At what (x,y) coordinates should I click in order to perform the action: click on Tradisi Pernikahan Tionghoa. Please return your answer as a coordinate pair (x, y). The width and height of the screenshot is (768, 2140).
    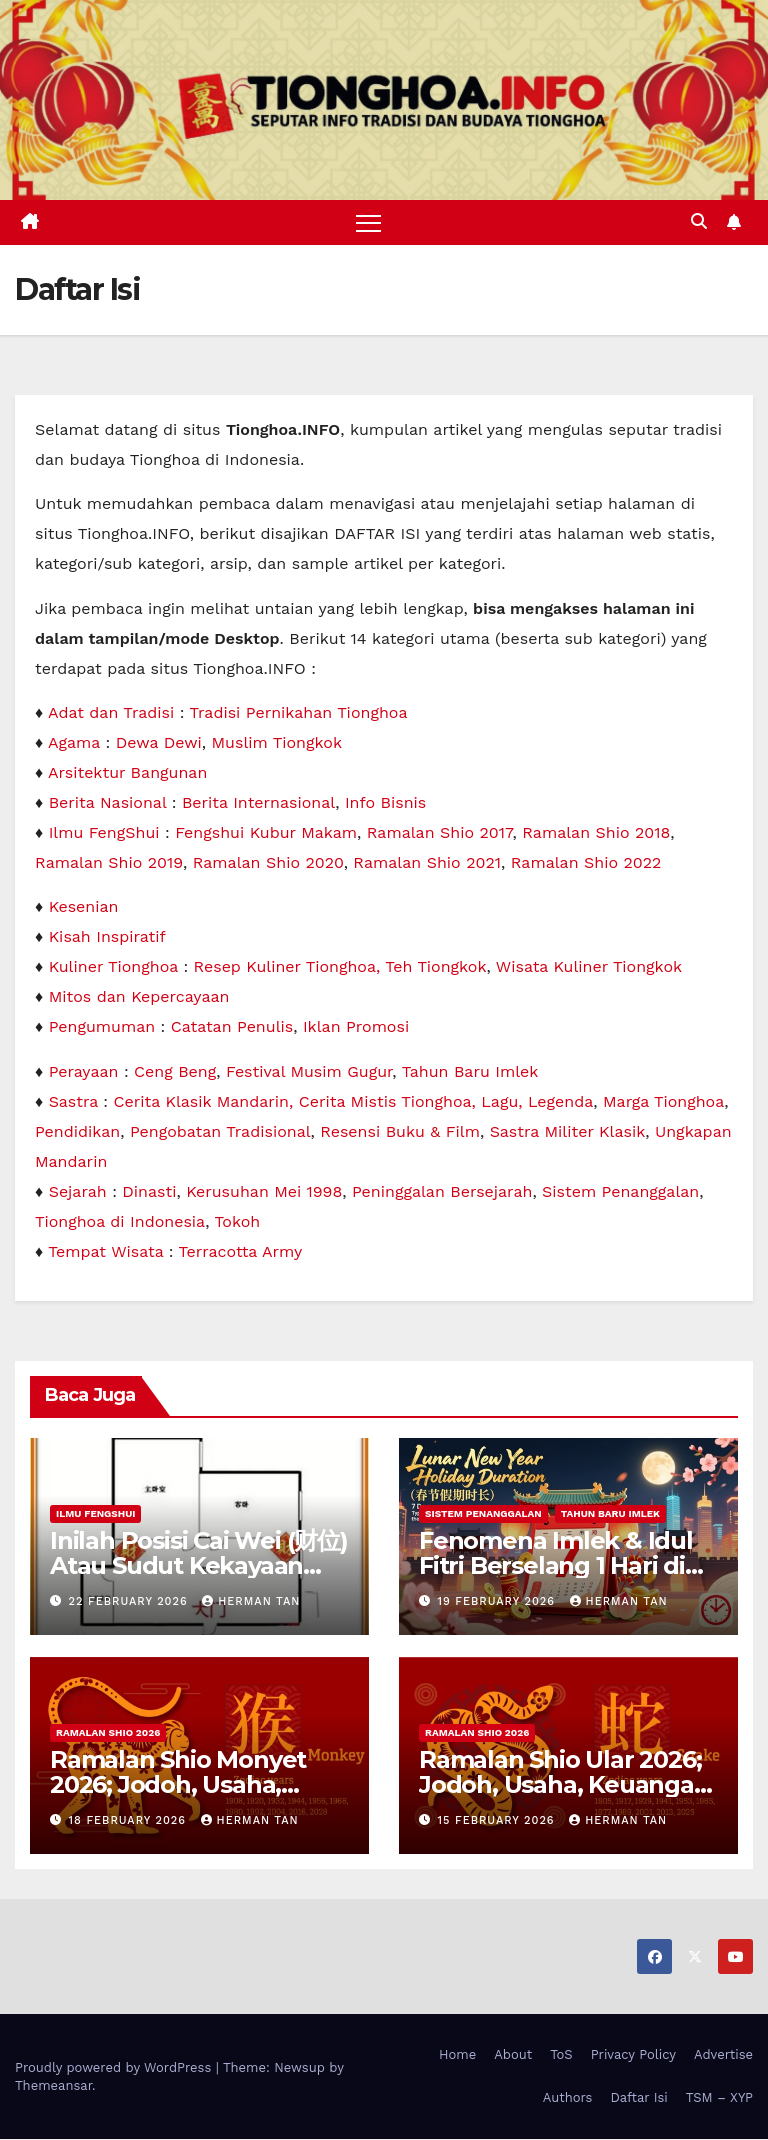
    Looking at the image, I should click on (298, 712).